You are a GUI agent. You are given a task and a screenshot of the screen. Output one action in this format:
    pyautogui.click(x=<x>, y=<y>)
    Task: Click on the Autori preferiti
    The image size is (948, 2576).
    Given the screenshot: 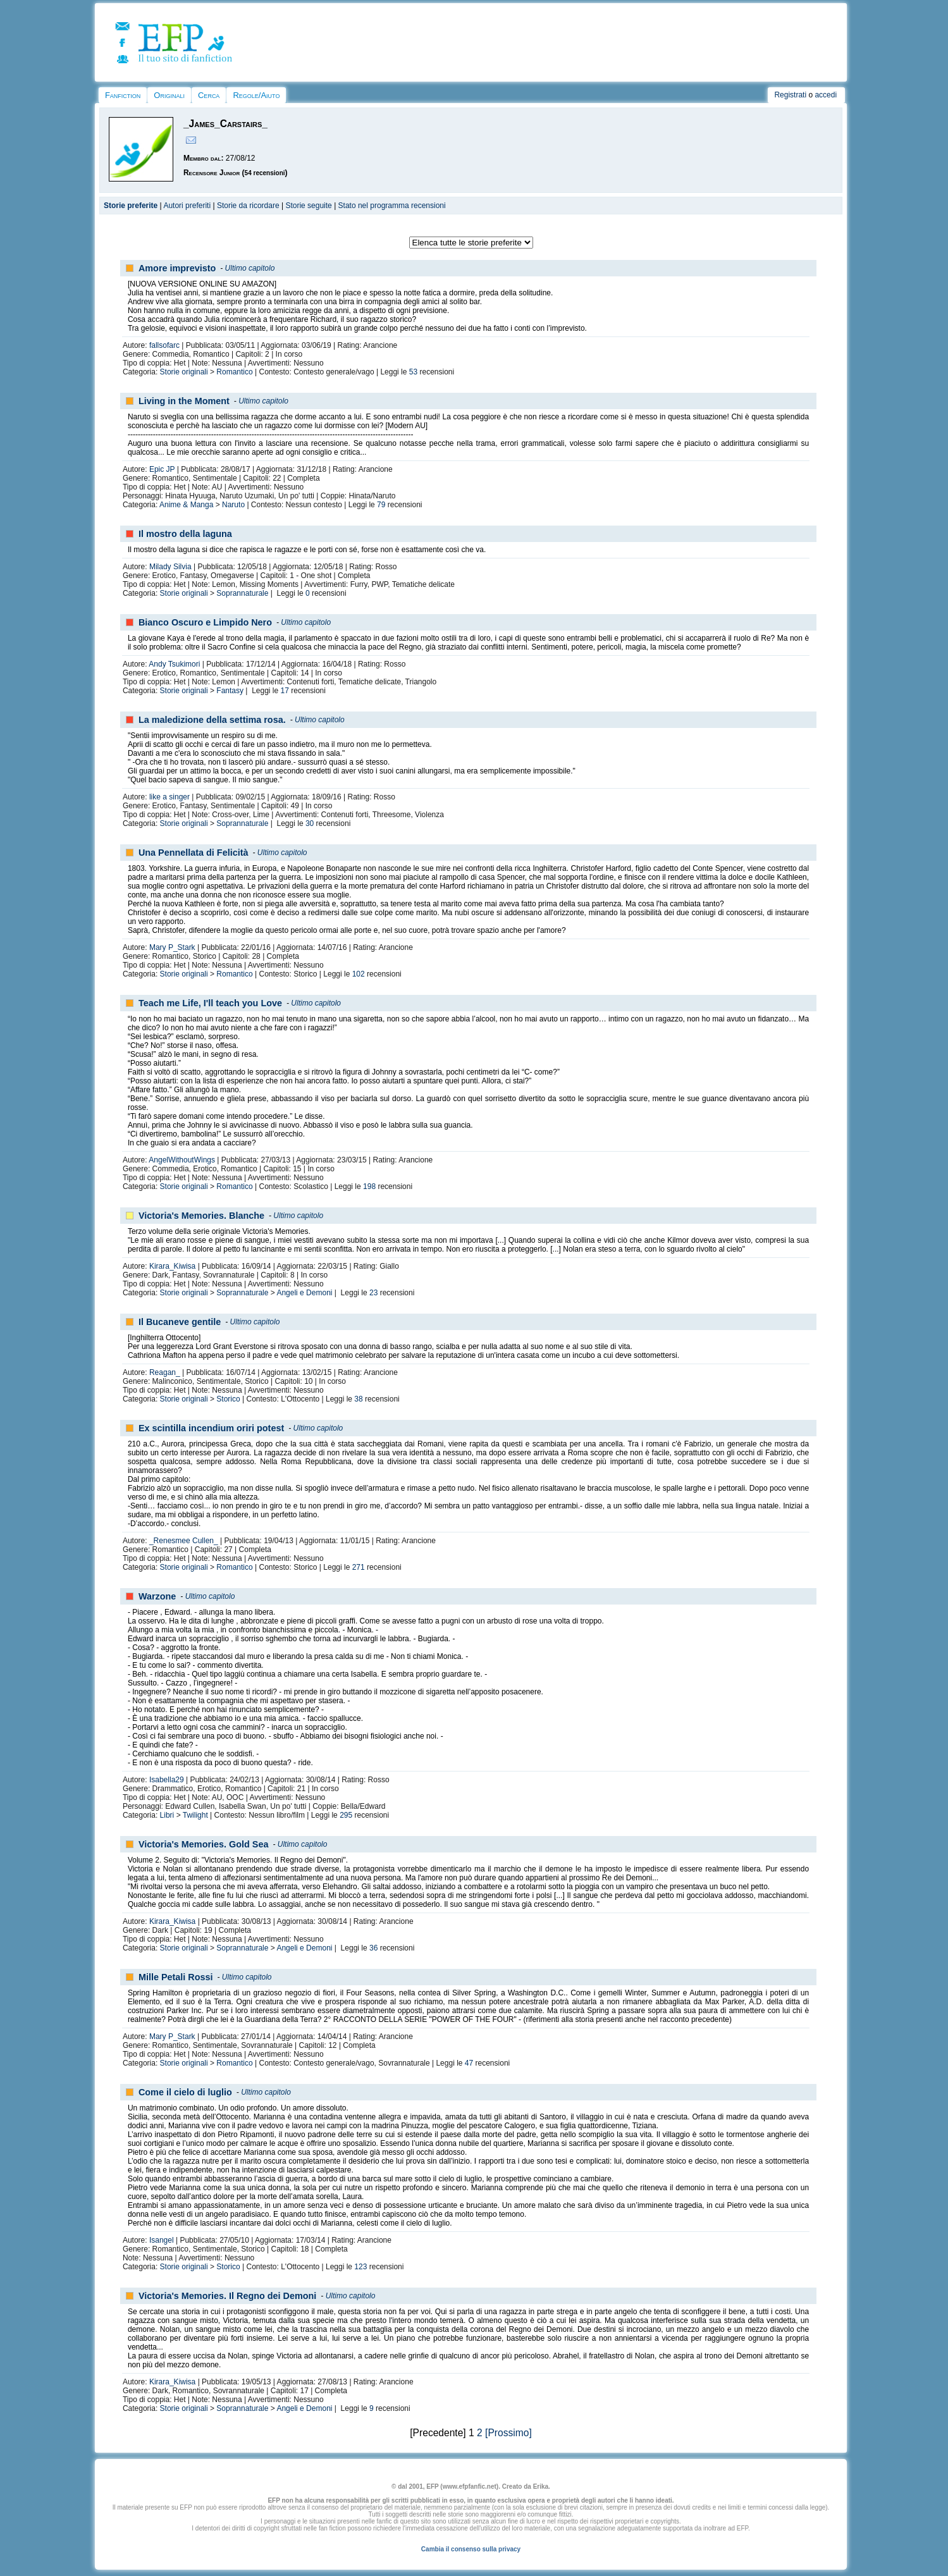 What is the action you would take?
    pyautogui.click(x=187, y=205)
    